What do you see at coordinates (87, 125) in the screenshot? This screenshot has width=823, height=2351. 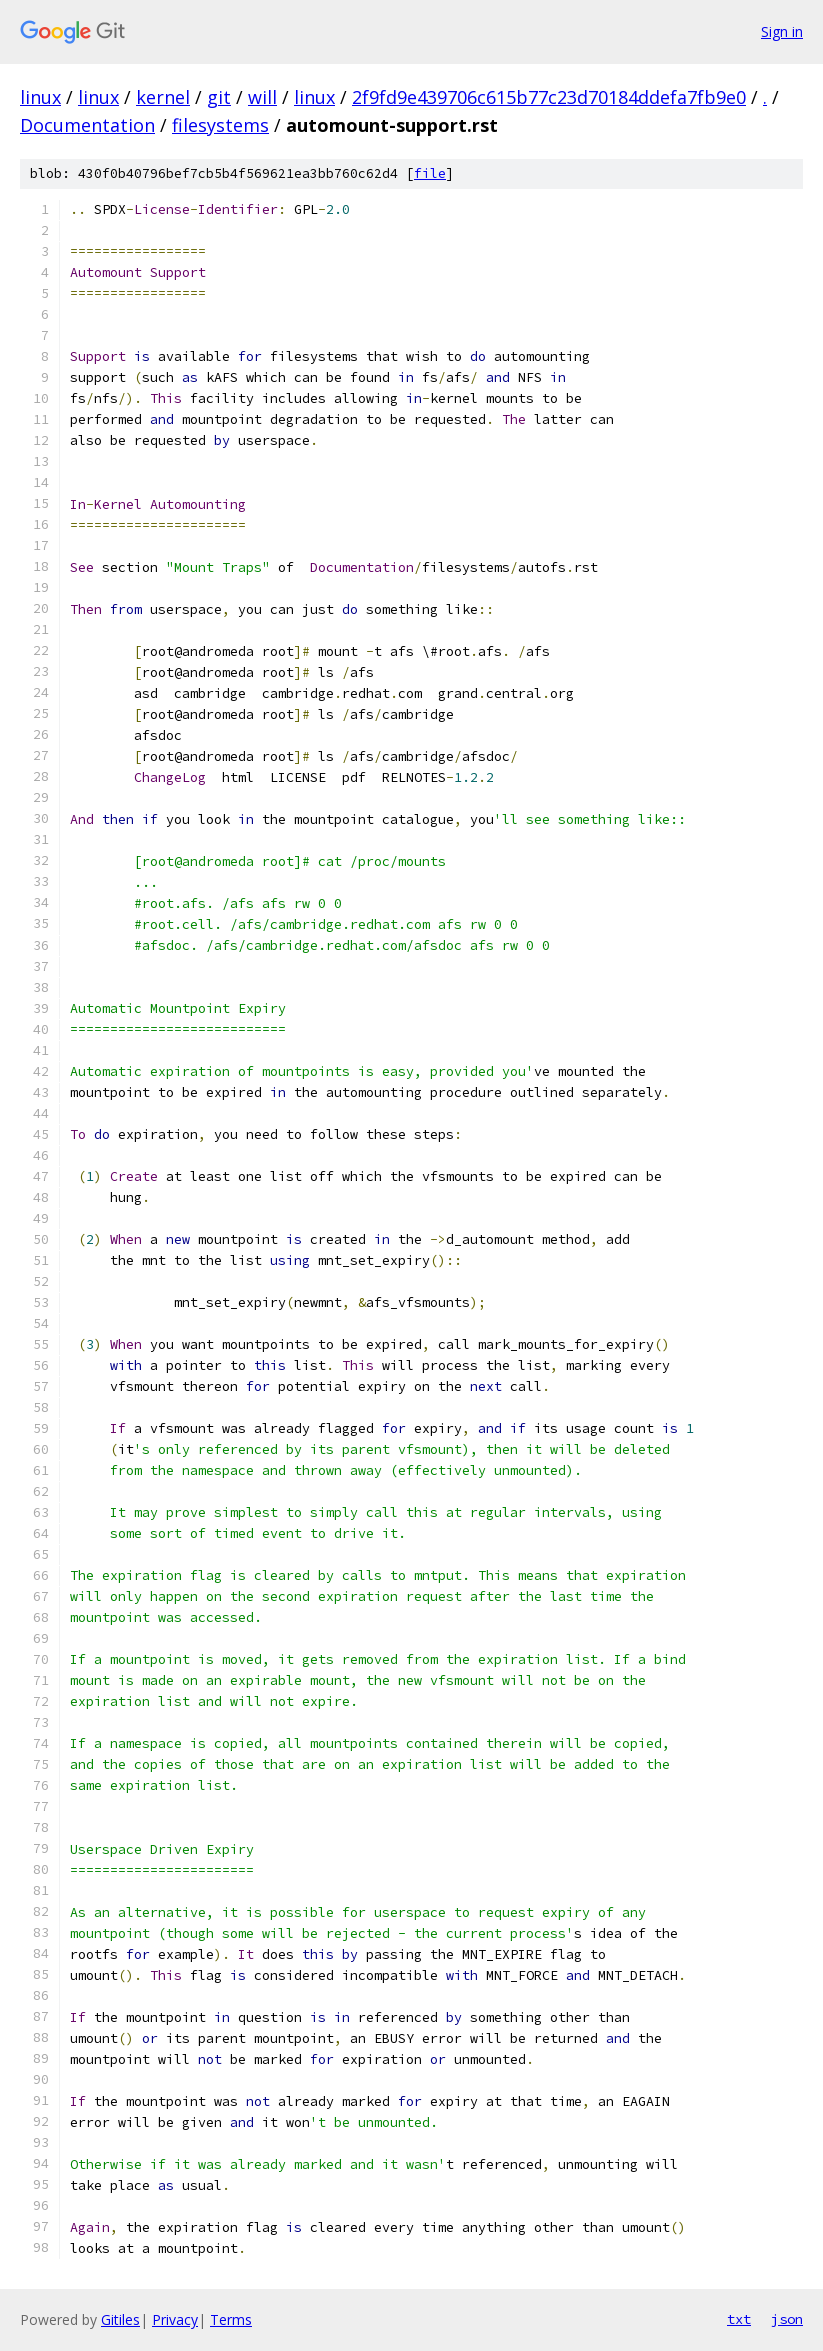 I see `Documentation` at bounding box center [87, 125].